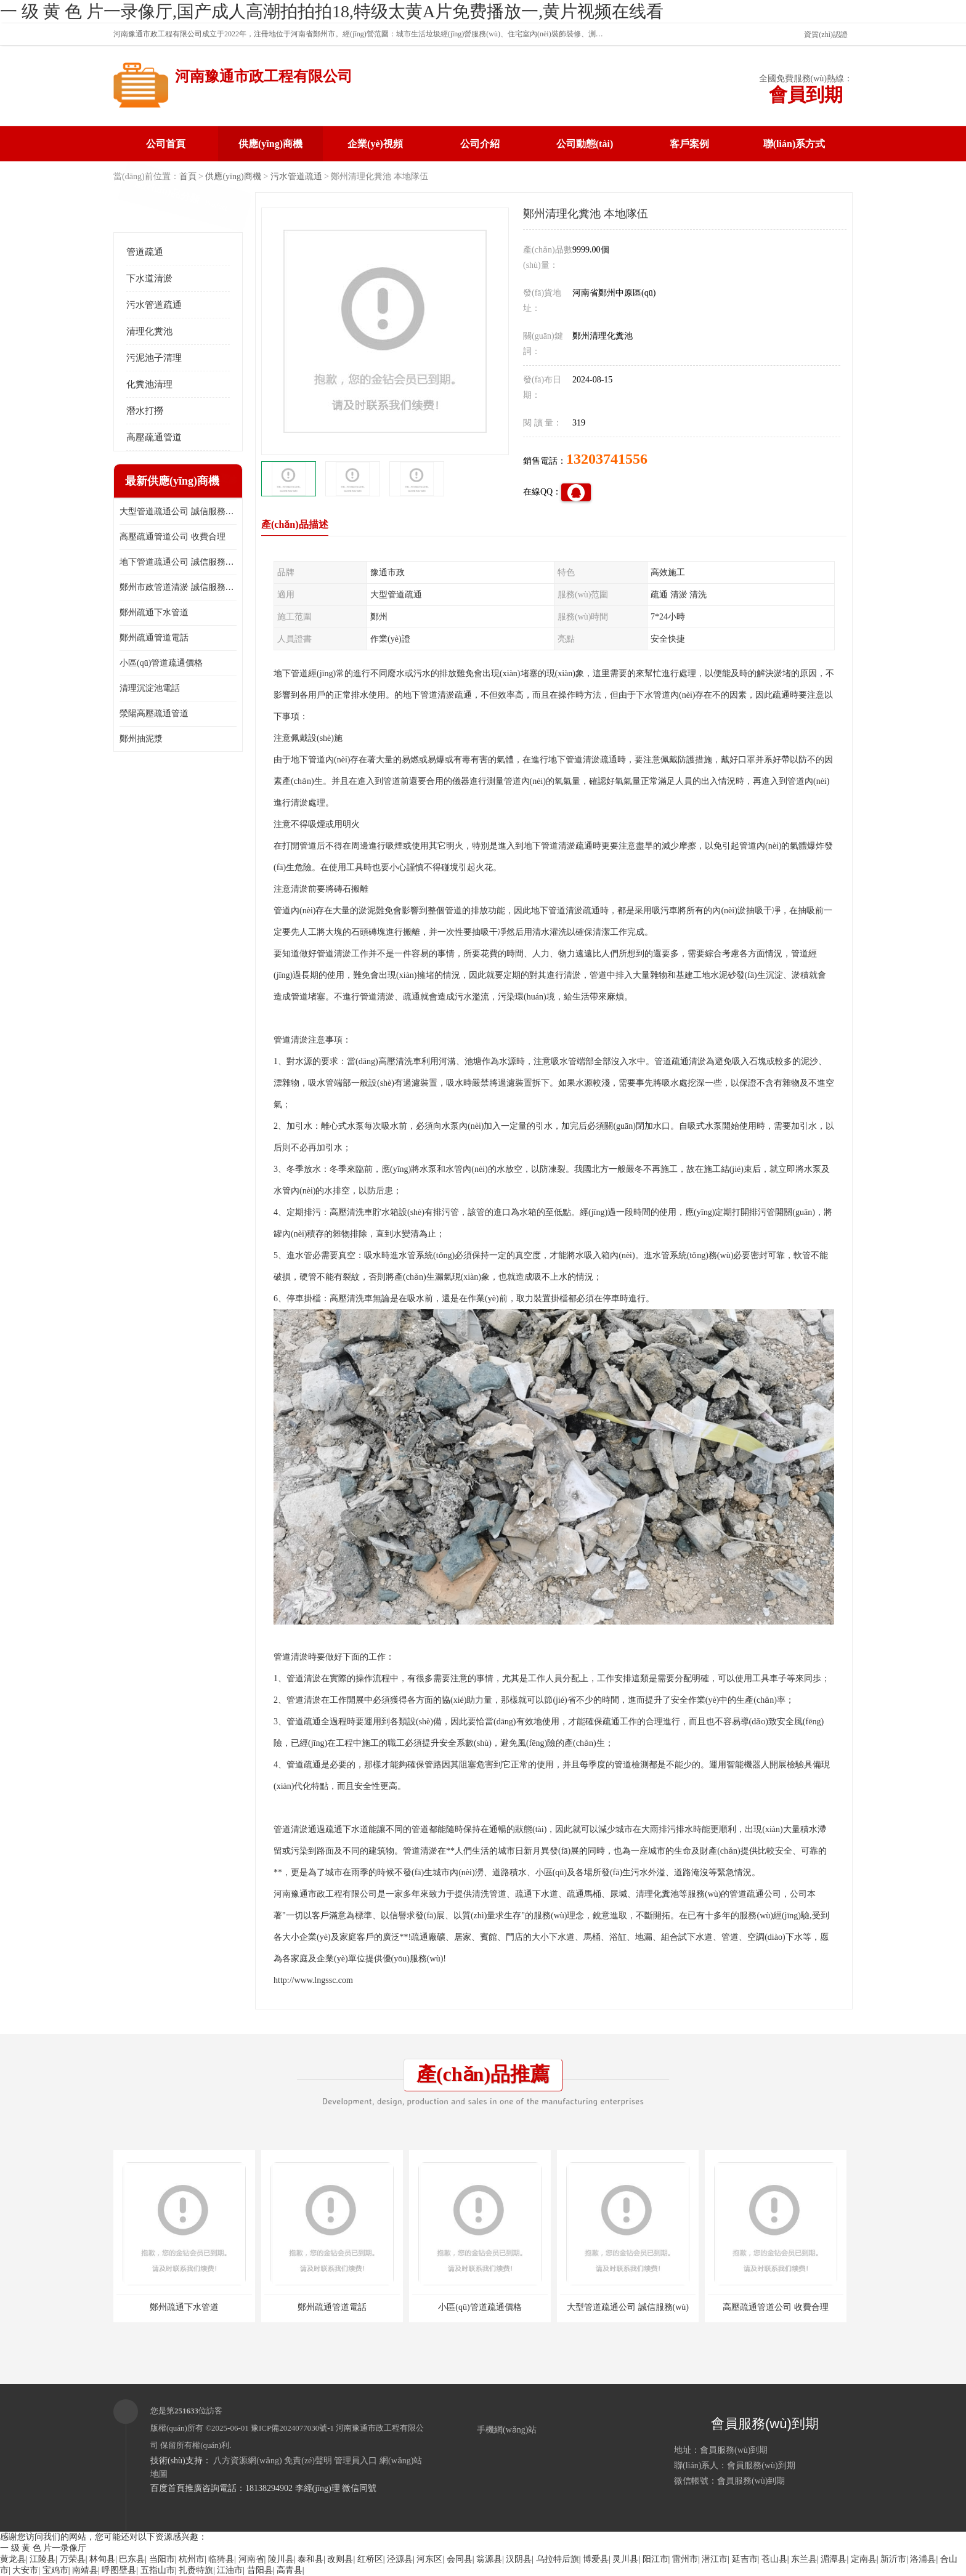 The width and height of the screenshot is (966, 2576). I want to click on 会同县, so click(460, 2559).